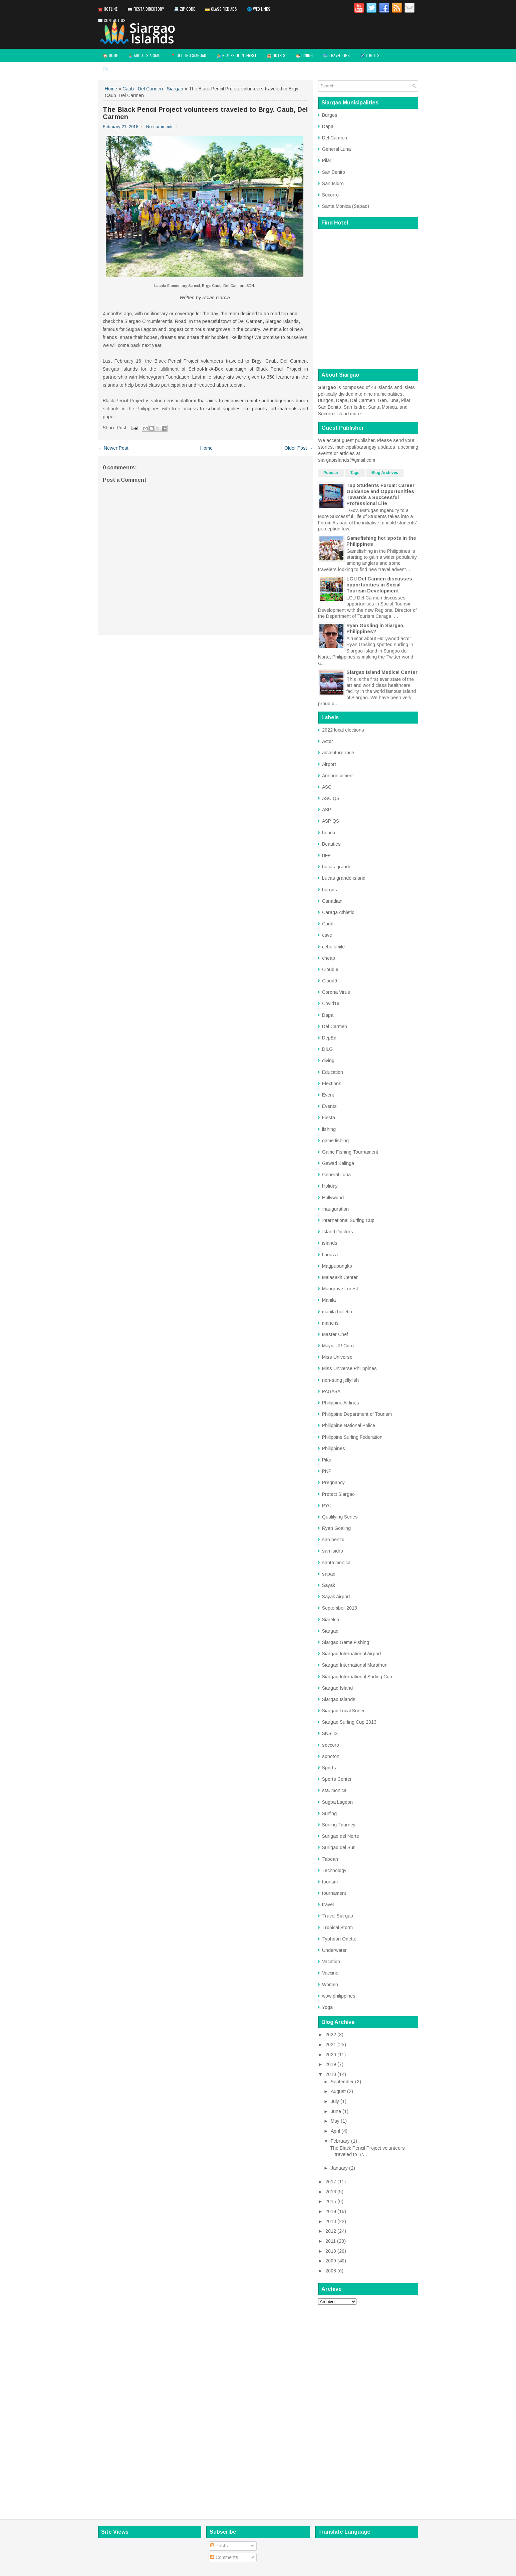  What do you see at coordinates (340, 1517) in the screenshot?
I see `Qualifying Series` at bounding box center [340, 1517].